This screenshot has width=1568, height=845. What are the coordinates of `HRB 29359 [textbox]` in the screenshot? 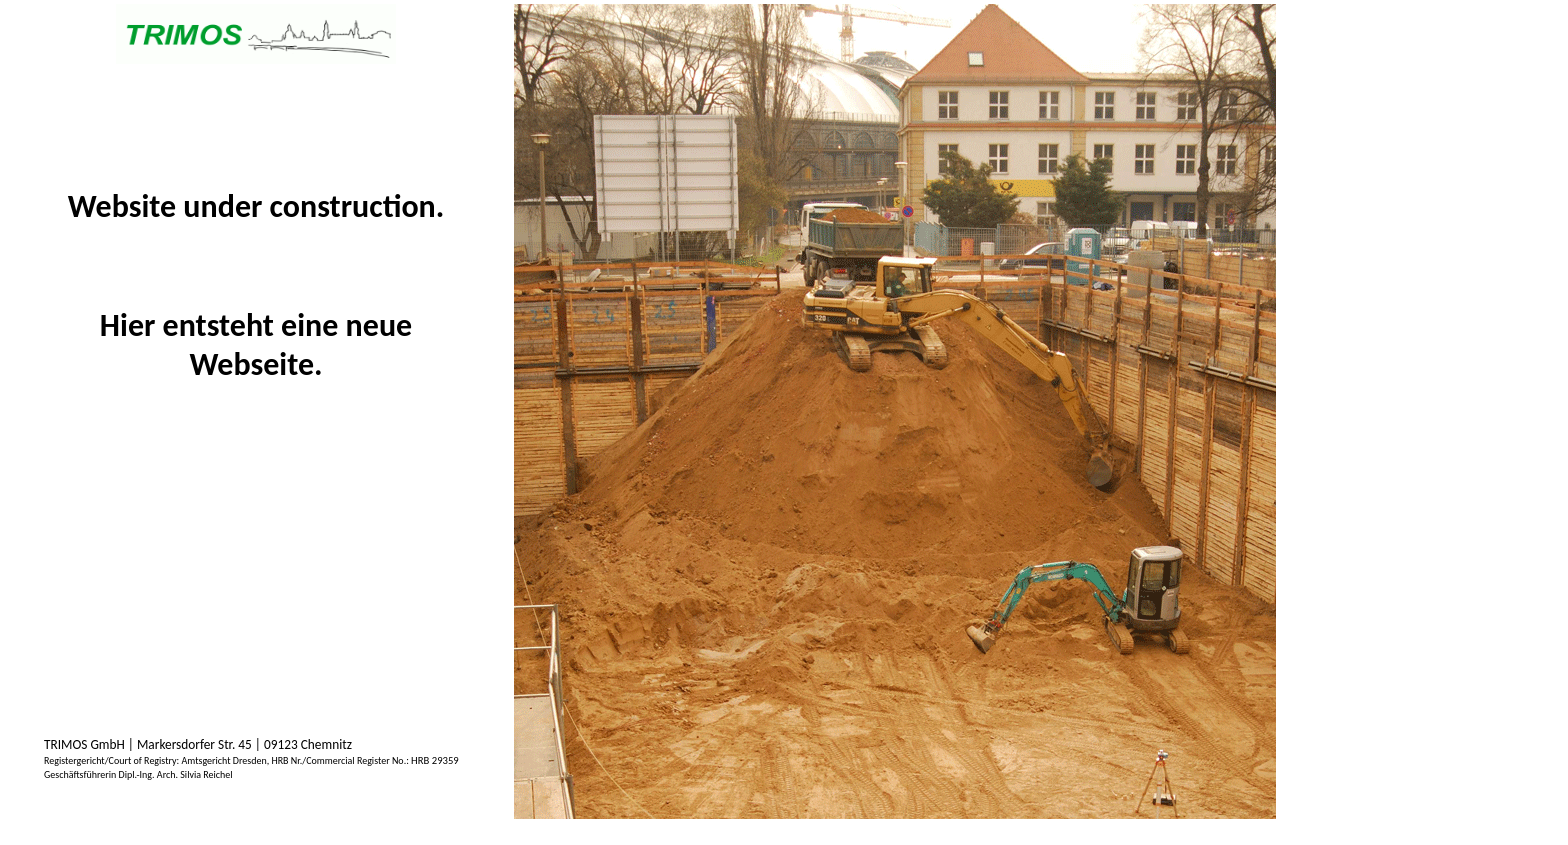 It's located at (435, 760).